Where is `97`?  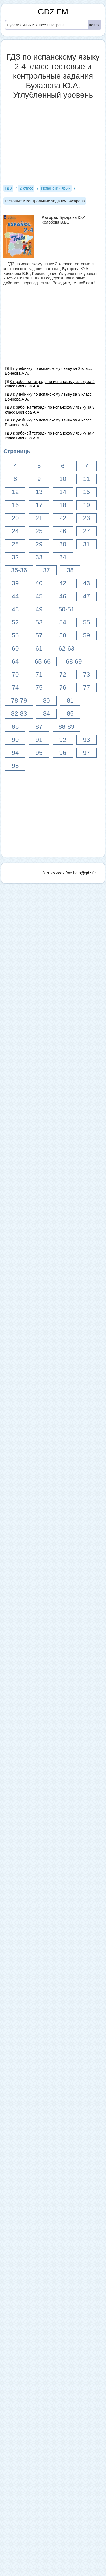
97 is located at coordinates (86, 752).